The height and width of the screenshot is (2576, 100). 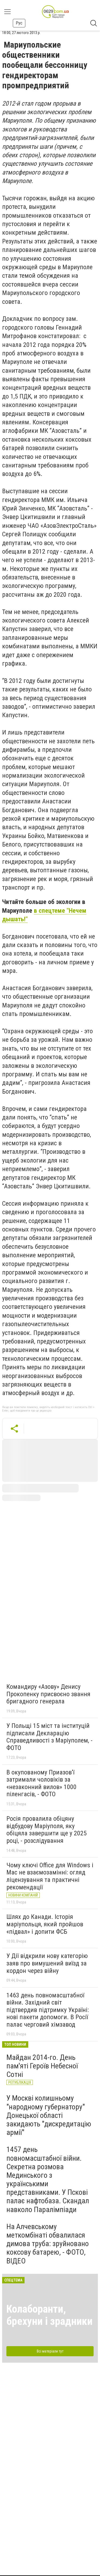 What do you see at coordinates (47, 2243) in the screenshot?
I see `На Алчевському меткомбінаті обвалилася димова труба: зруйновано коксову батарею, - ФОТО, ВІДЕО` at bounding box center [47, 2243].